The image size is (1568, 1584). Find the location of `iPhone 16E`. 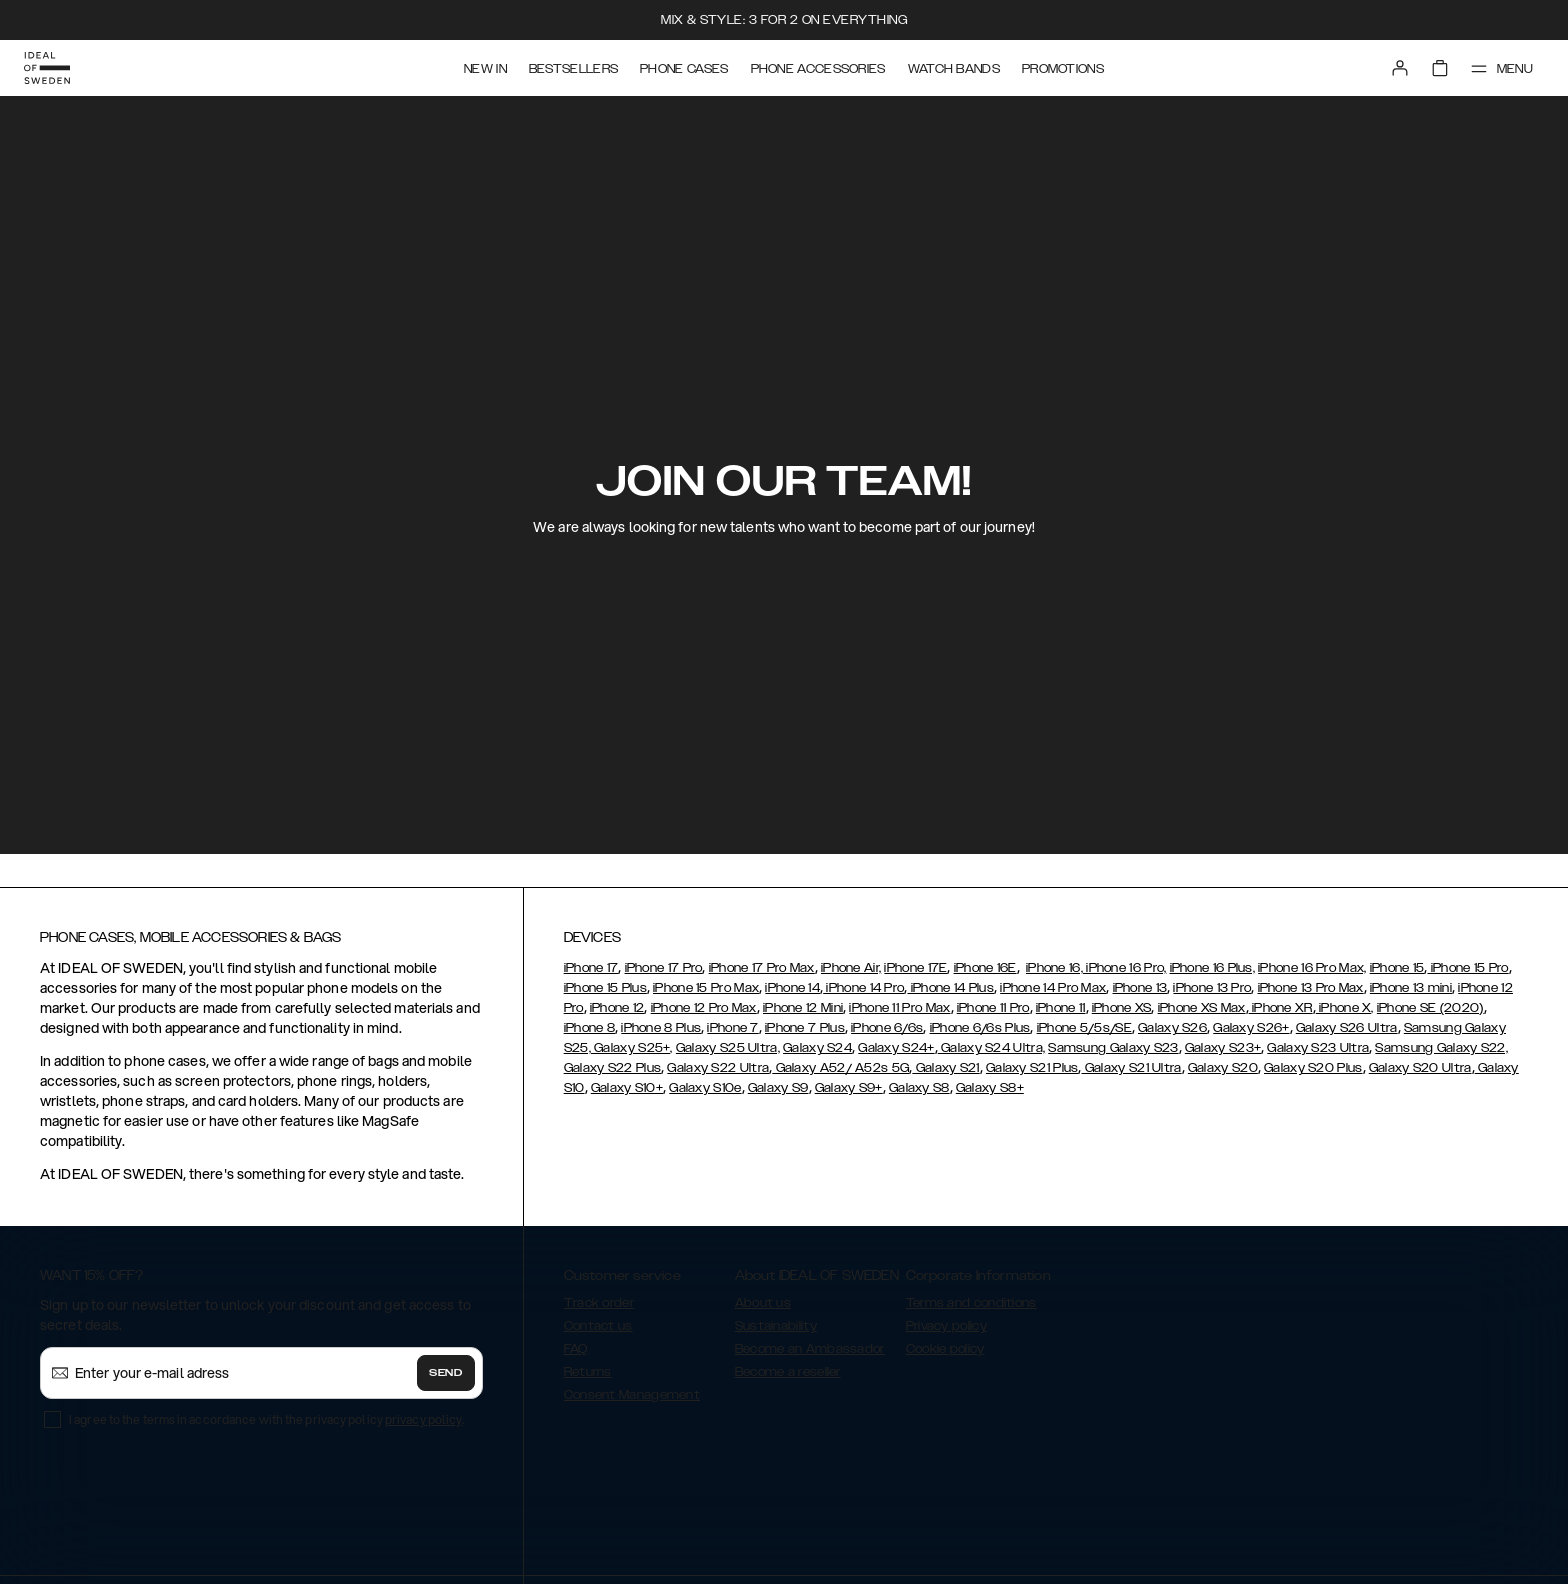

iPhone 16E is located at coordinates (985, 968).